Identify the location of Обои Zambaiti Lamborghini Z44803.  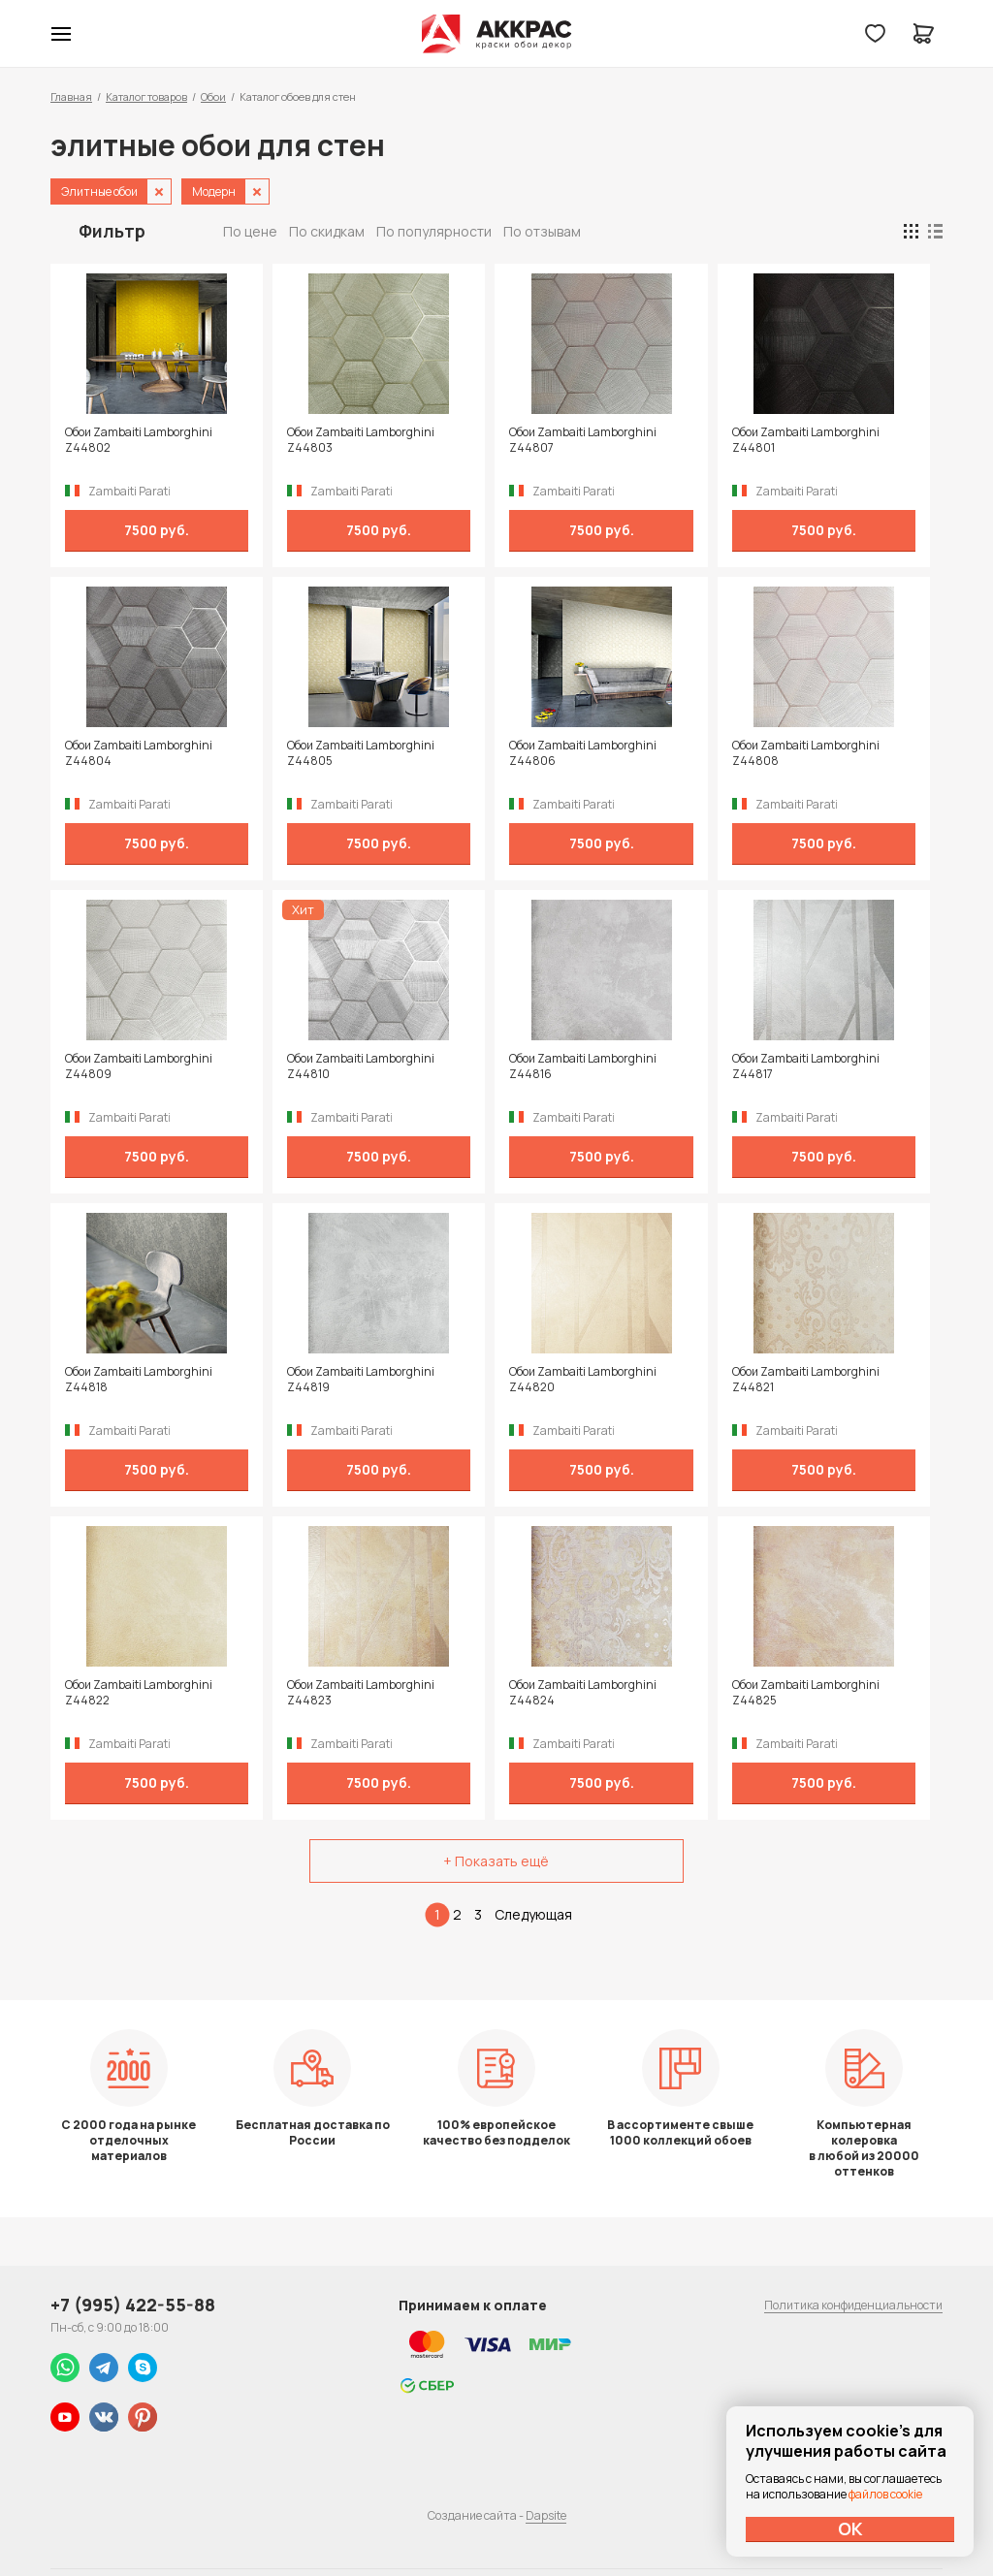
(360, 440).